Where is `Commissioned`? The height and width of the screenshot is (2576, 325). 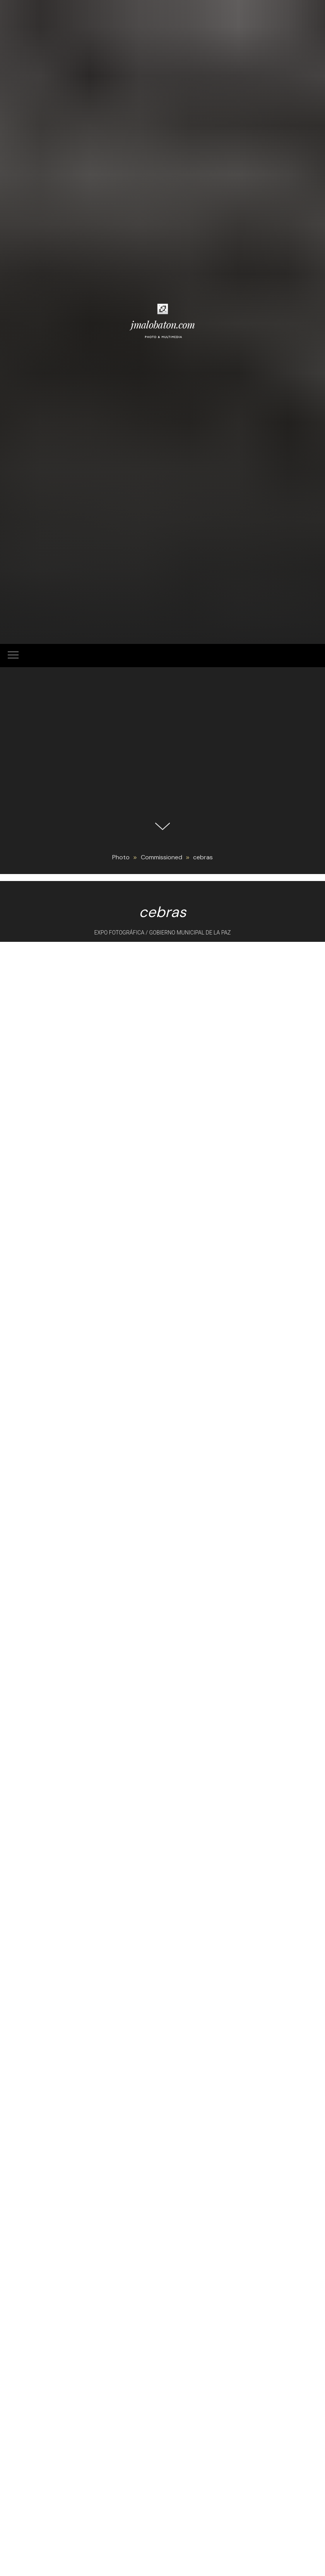 Commissioned is located at coordinates (161, 857).